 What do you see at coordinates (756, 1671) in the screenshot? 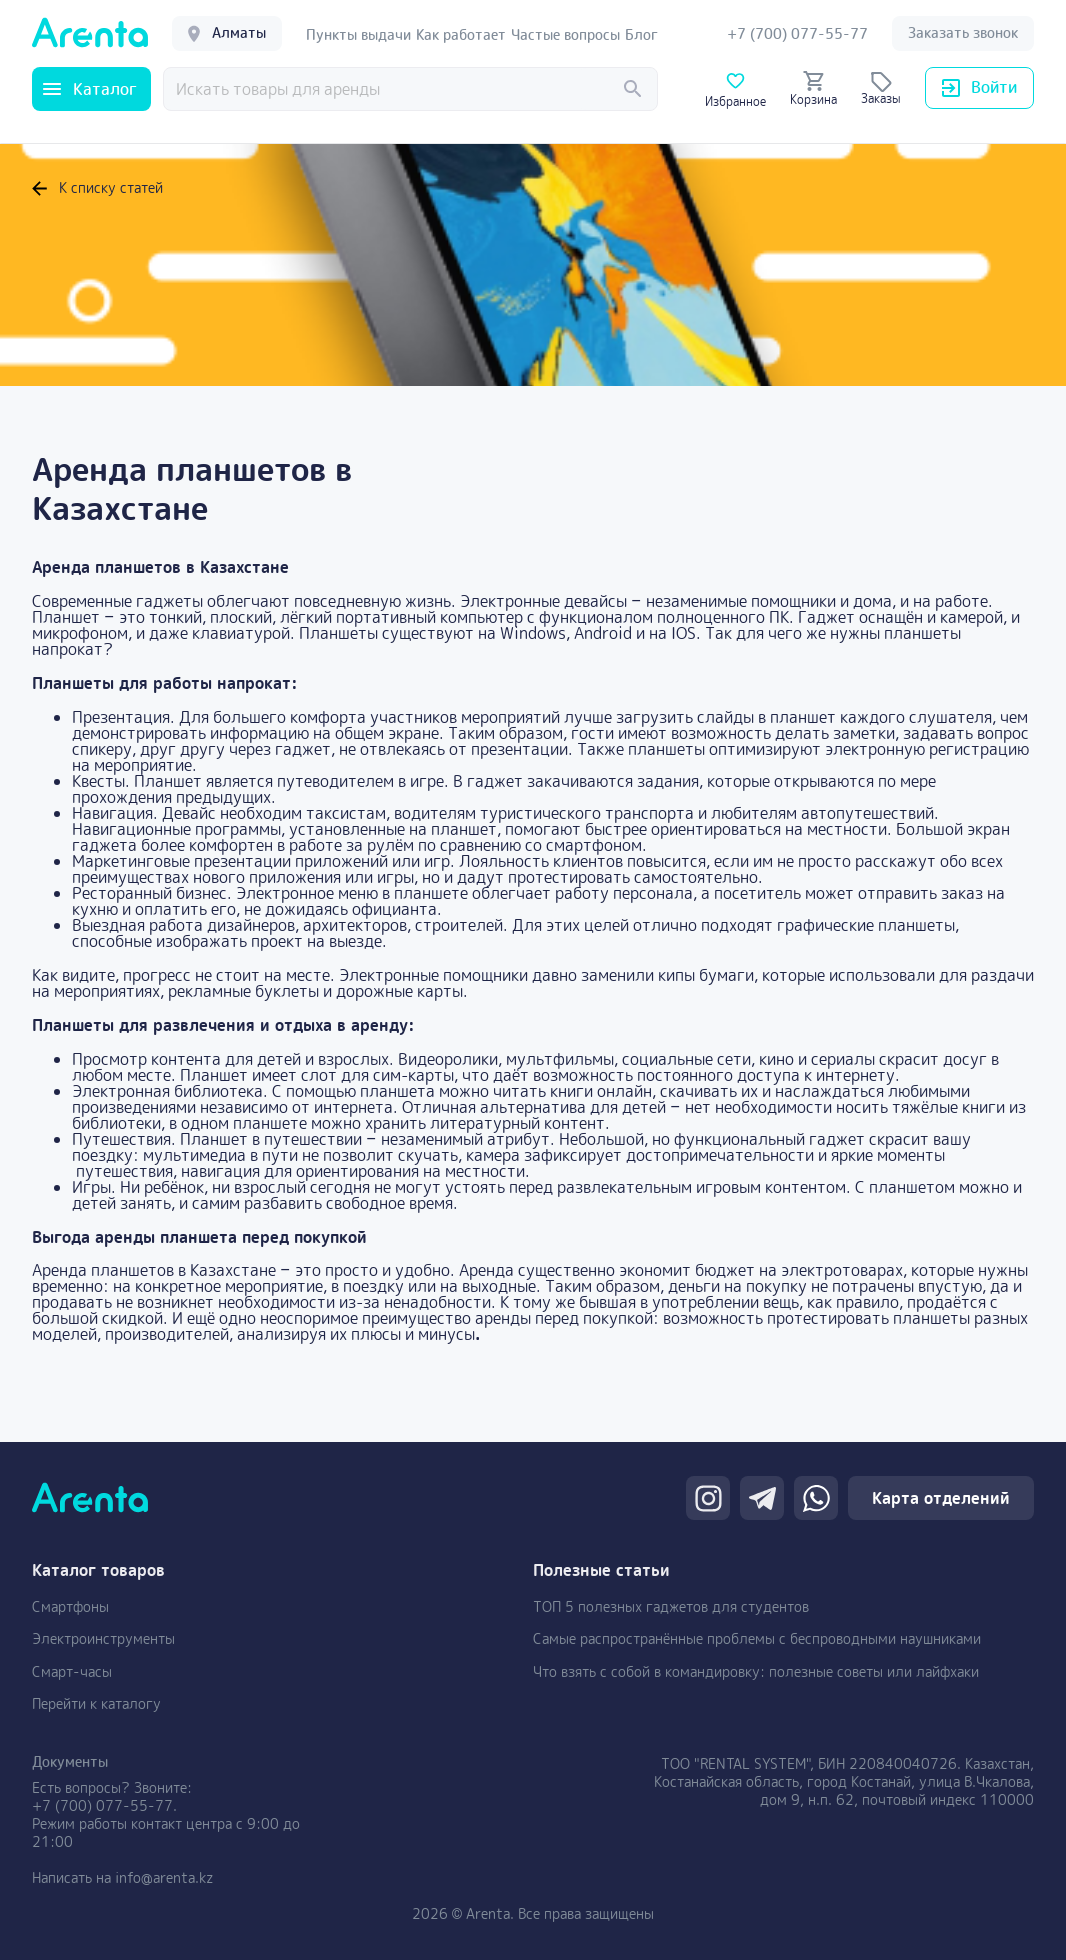
I see `Что взять с собой в командировку: полезные советы или лайфхаки` at bounding box center [756, 1671].